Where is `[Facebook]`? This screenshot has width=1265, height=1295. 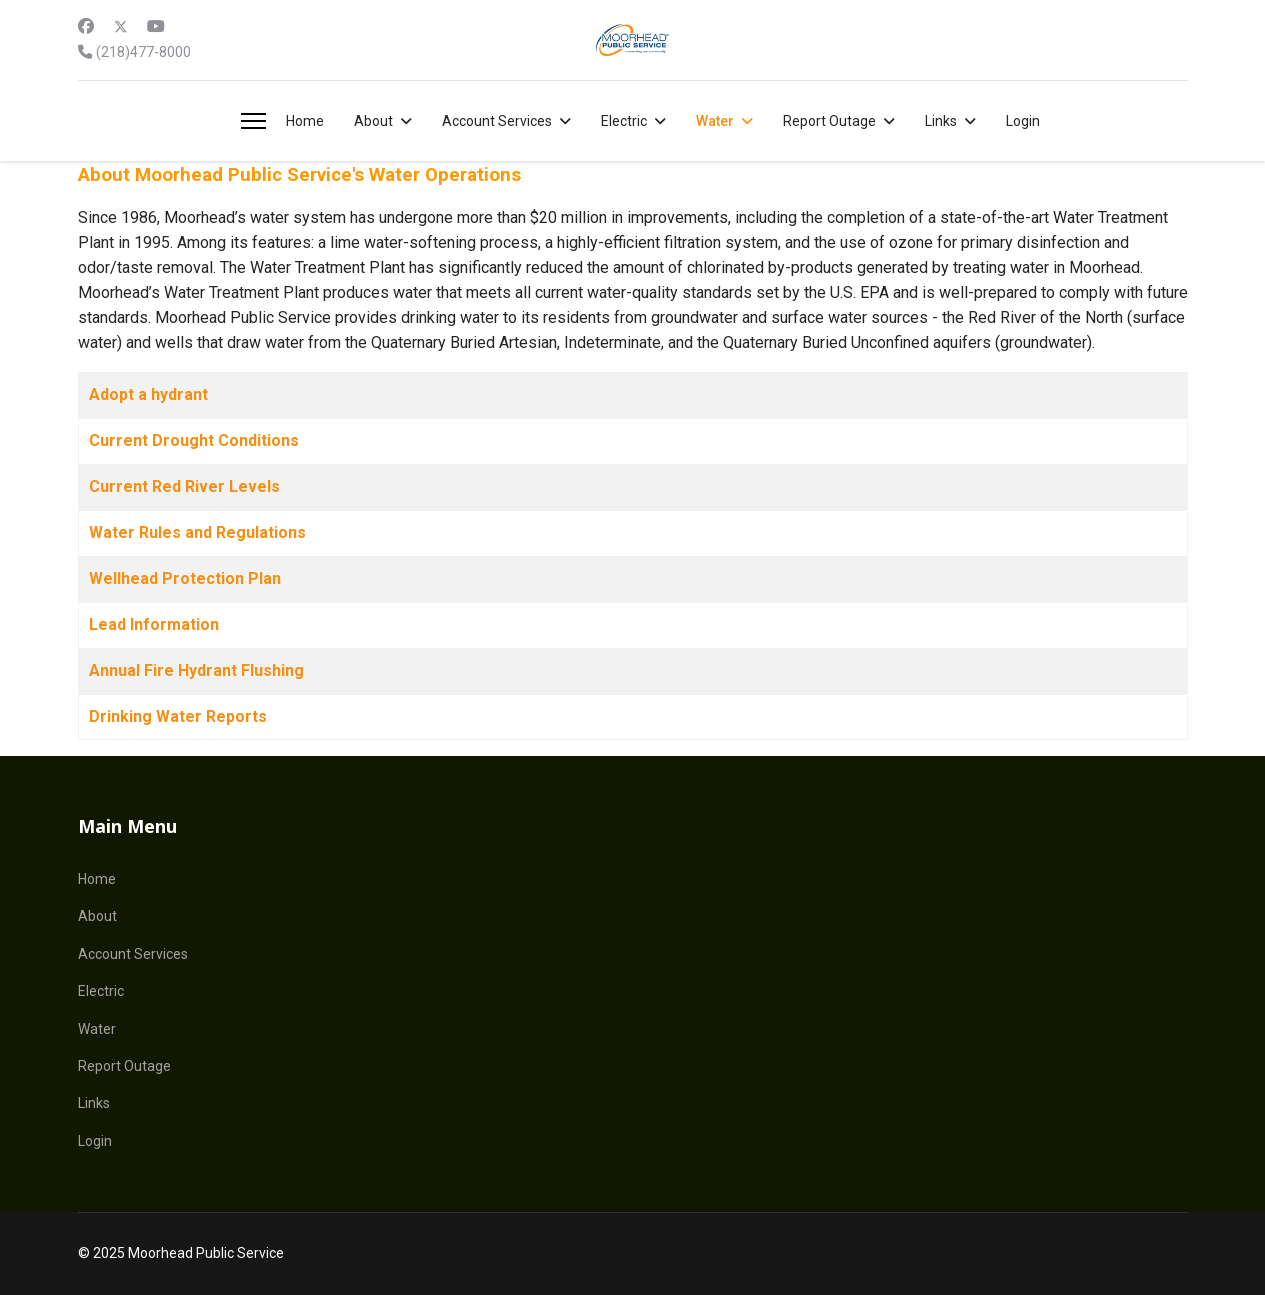 [Facebook] is located at coordinates (86, 26).